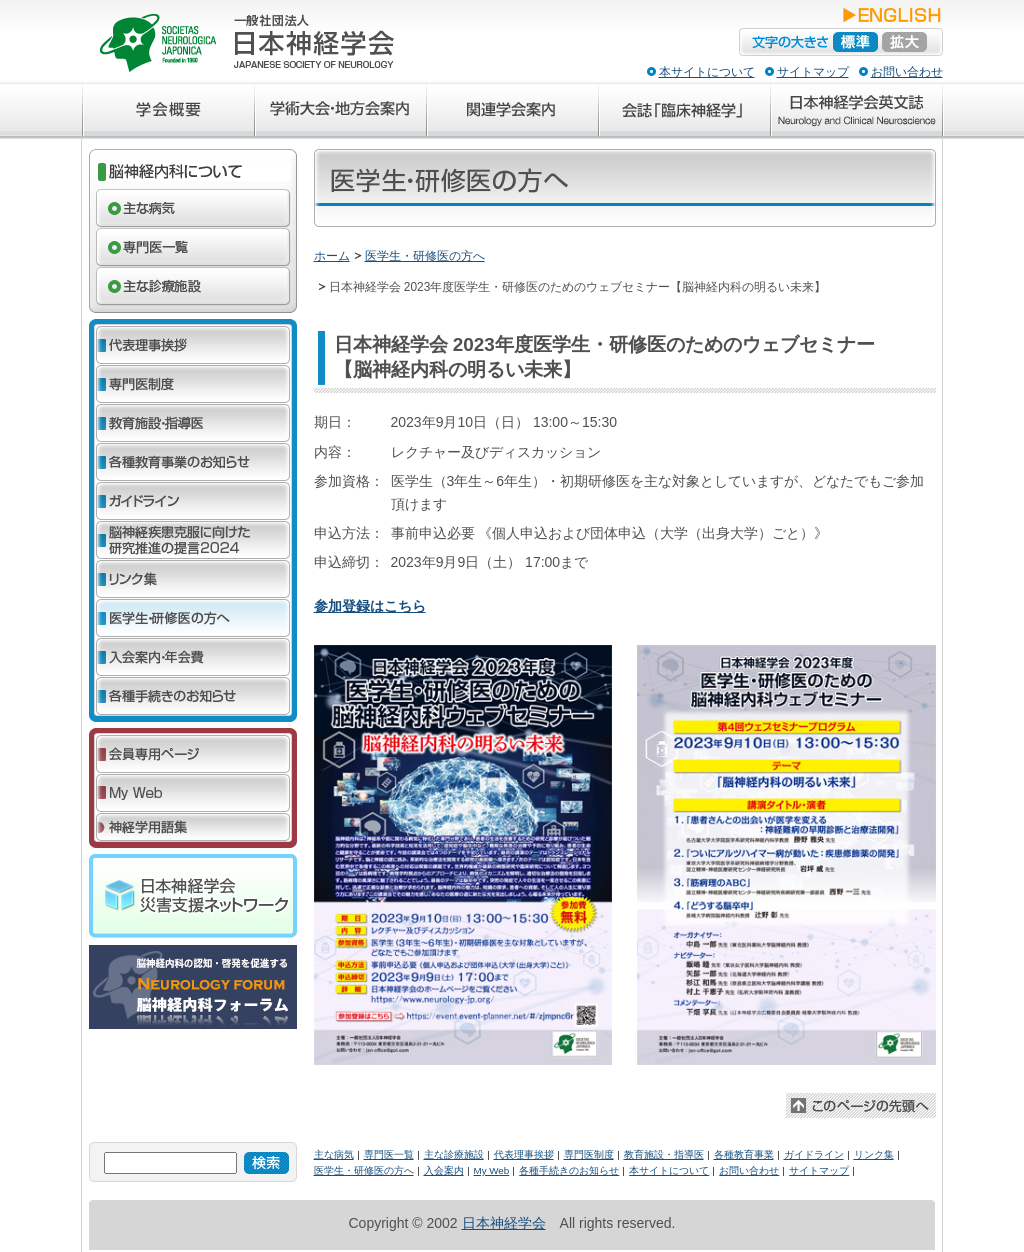  Describe the element at coordinates (504, 1223) in the screenshot. I see `日本神経学会` at that location.